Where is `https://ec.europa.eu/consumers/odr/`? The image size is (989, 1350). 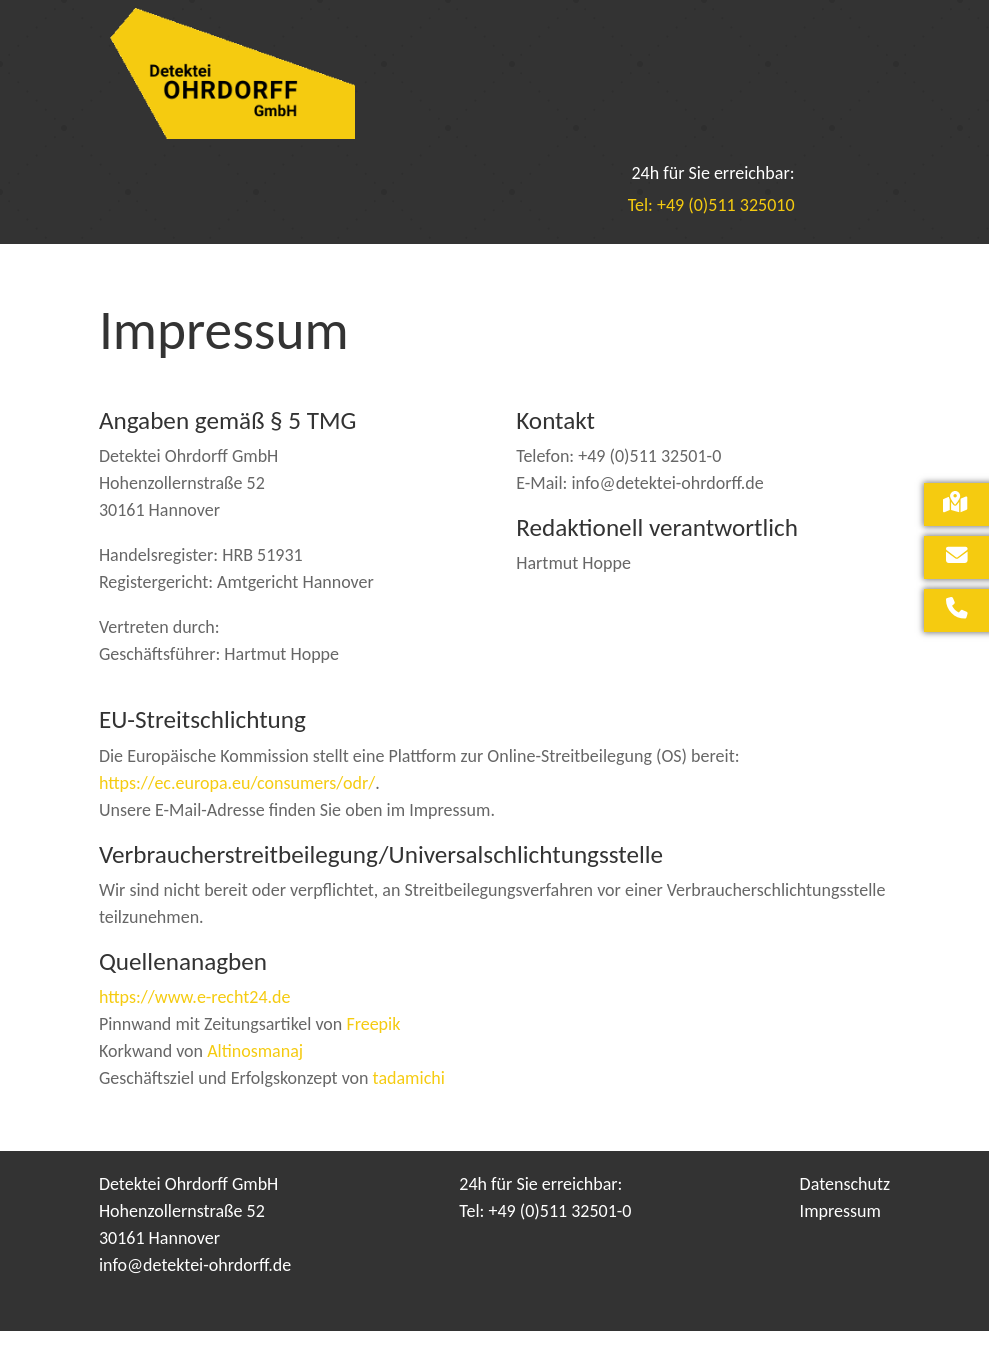 https://ec.europa.eu/consumers/odr/ is located at coordinates (237, 802).